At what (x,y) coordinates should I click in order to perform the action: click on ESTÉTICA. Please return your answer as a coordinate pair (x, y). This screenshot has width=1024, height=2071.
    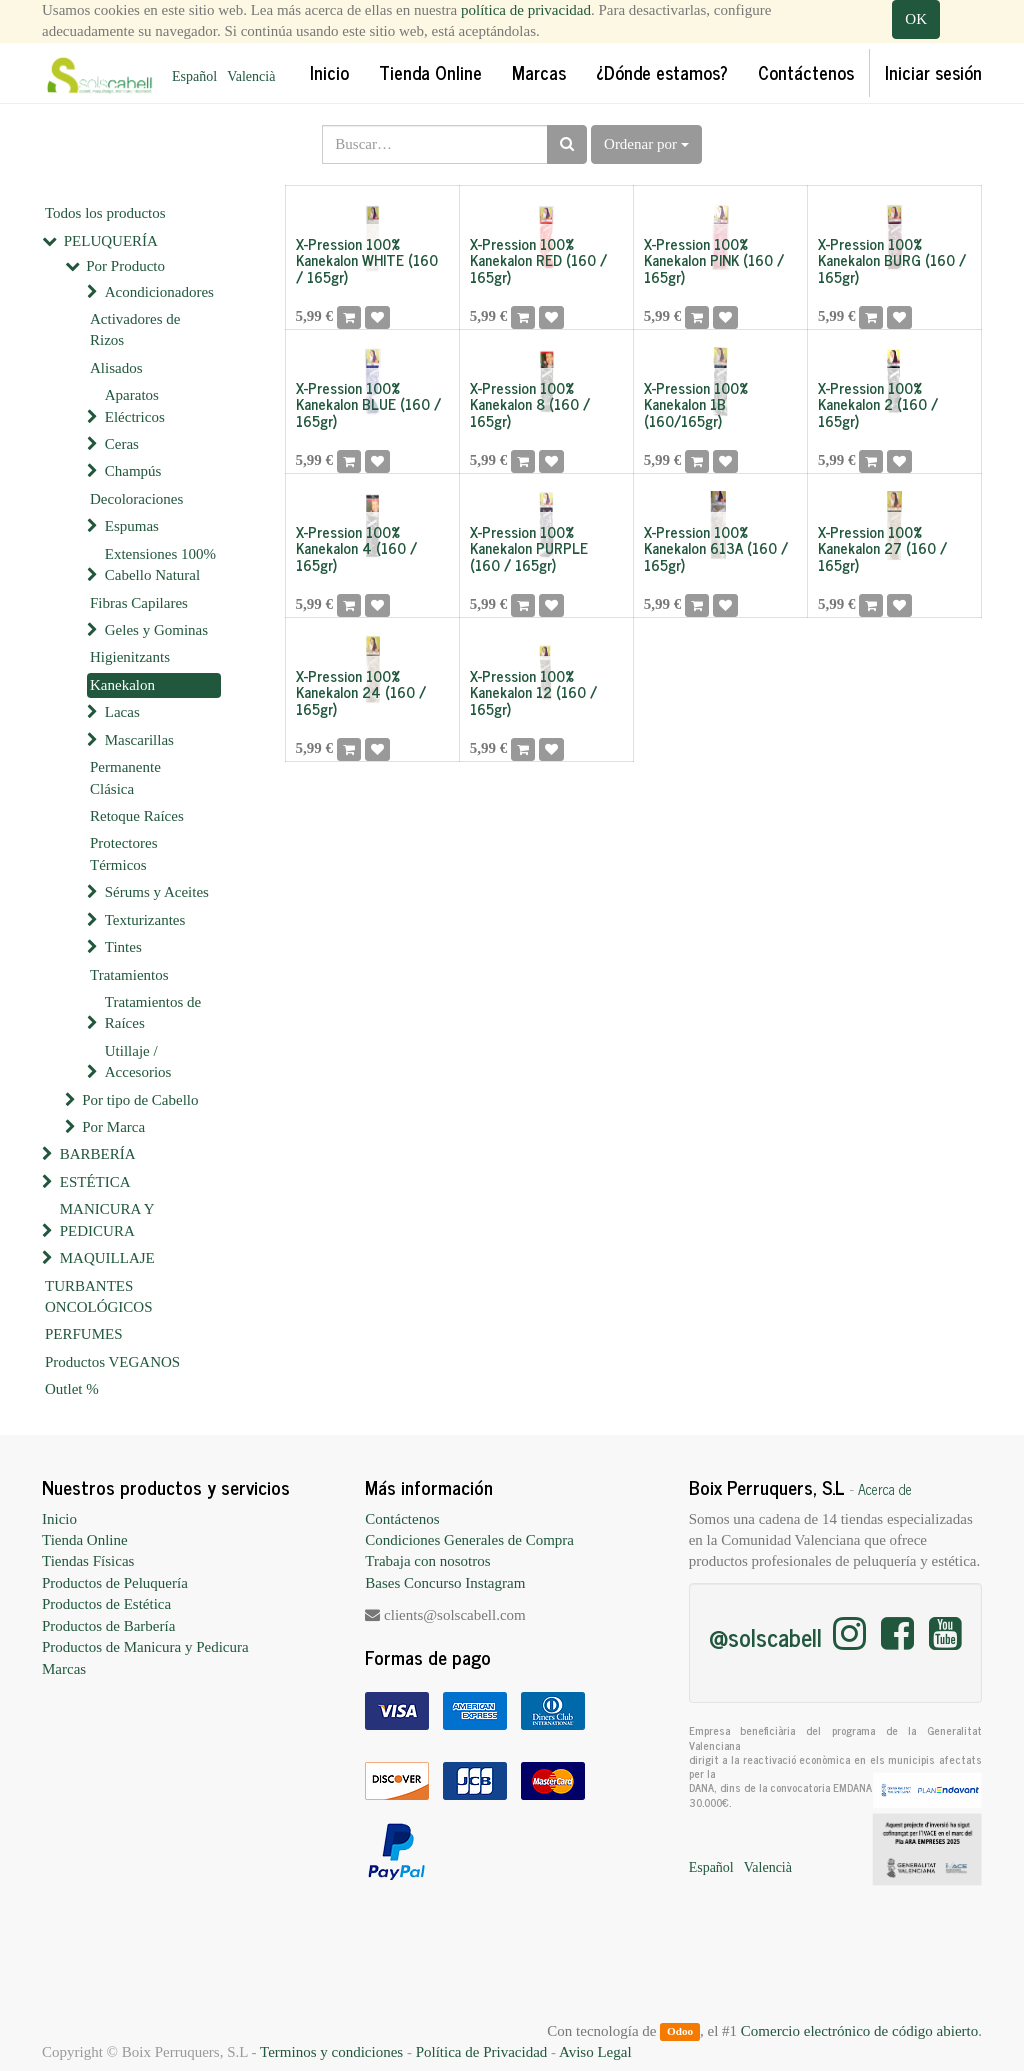
    Looking at the image, I should click on (95, 1182).